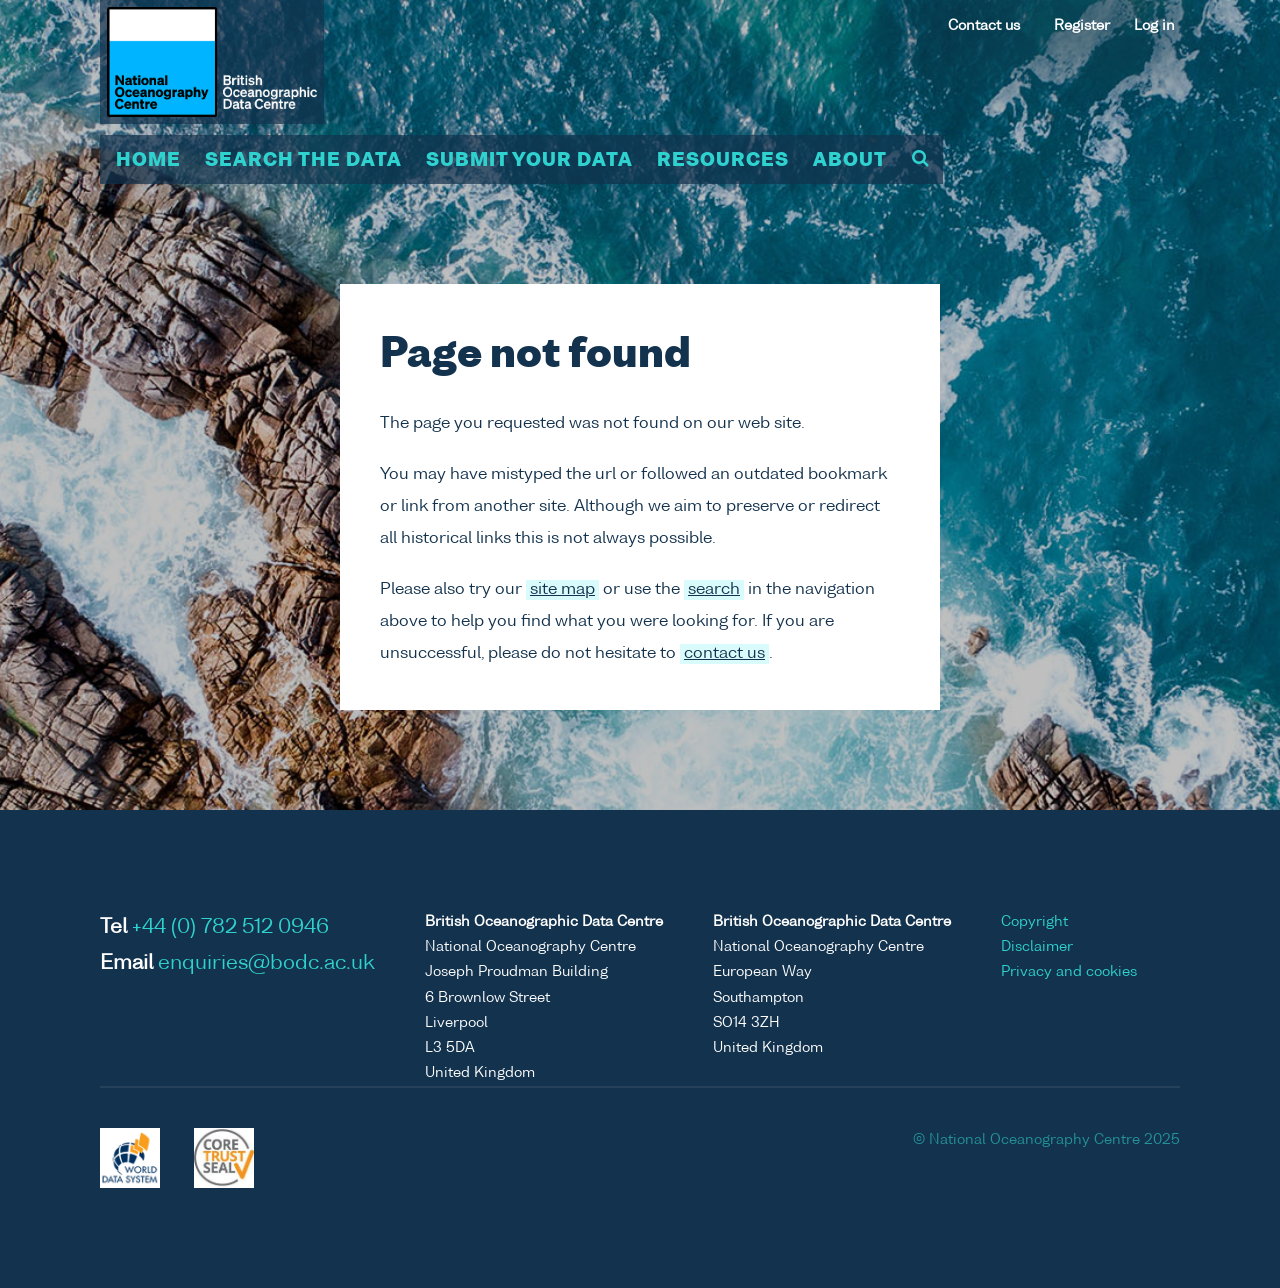 The image size is (1280, 1288). I want to click on search, so click(714, 590).